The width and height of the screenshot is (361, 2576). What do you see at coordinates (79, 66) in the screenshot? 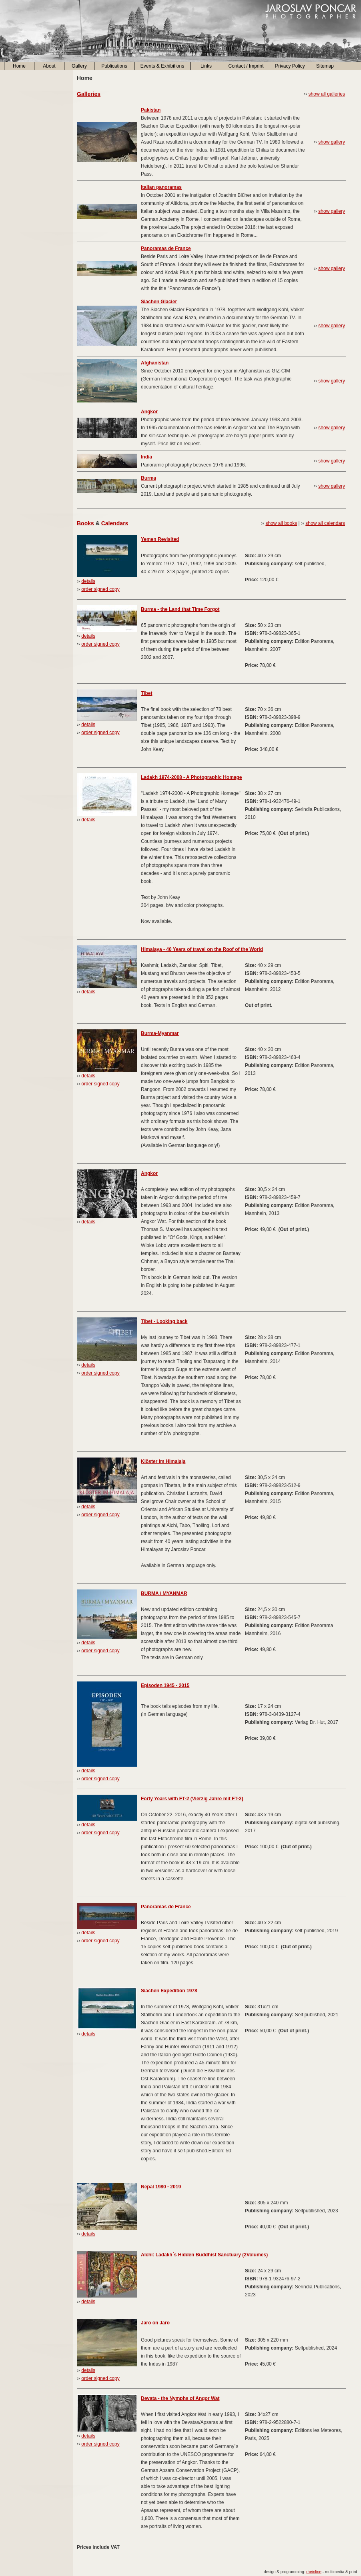
I see `Gallery` at bounding box center [79, 66].